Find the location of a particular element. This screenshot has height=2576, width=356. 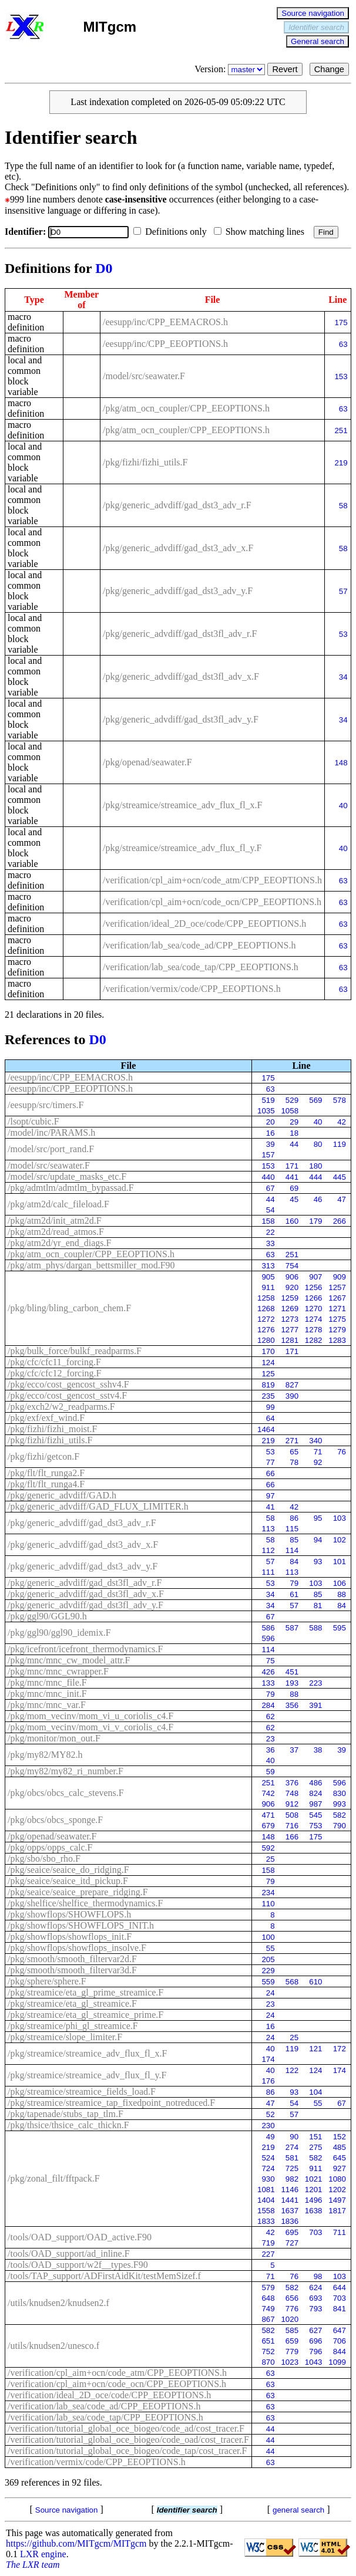

Version: is located at coordinates (230, 69).